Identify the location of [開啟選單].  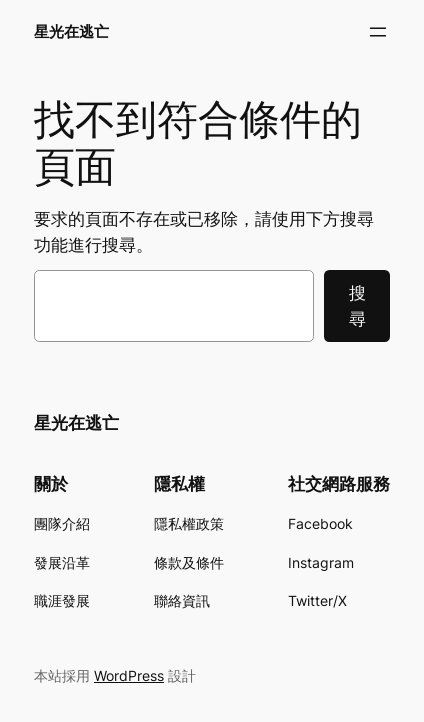
(378, 32).